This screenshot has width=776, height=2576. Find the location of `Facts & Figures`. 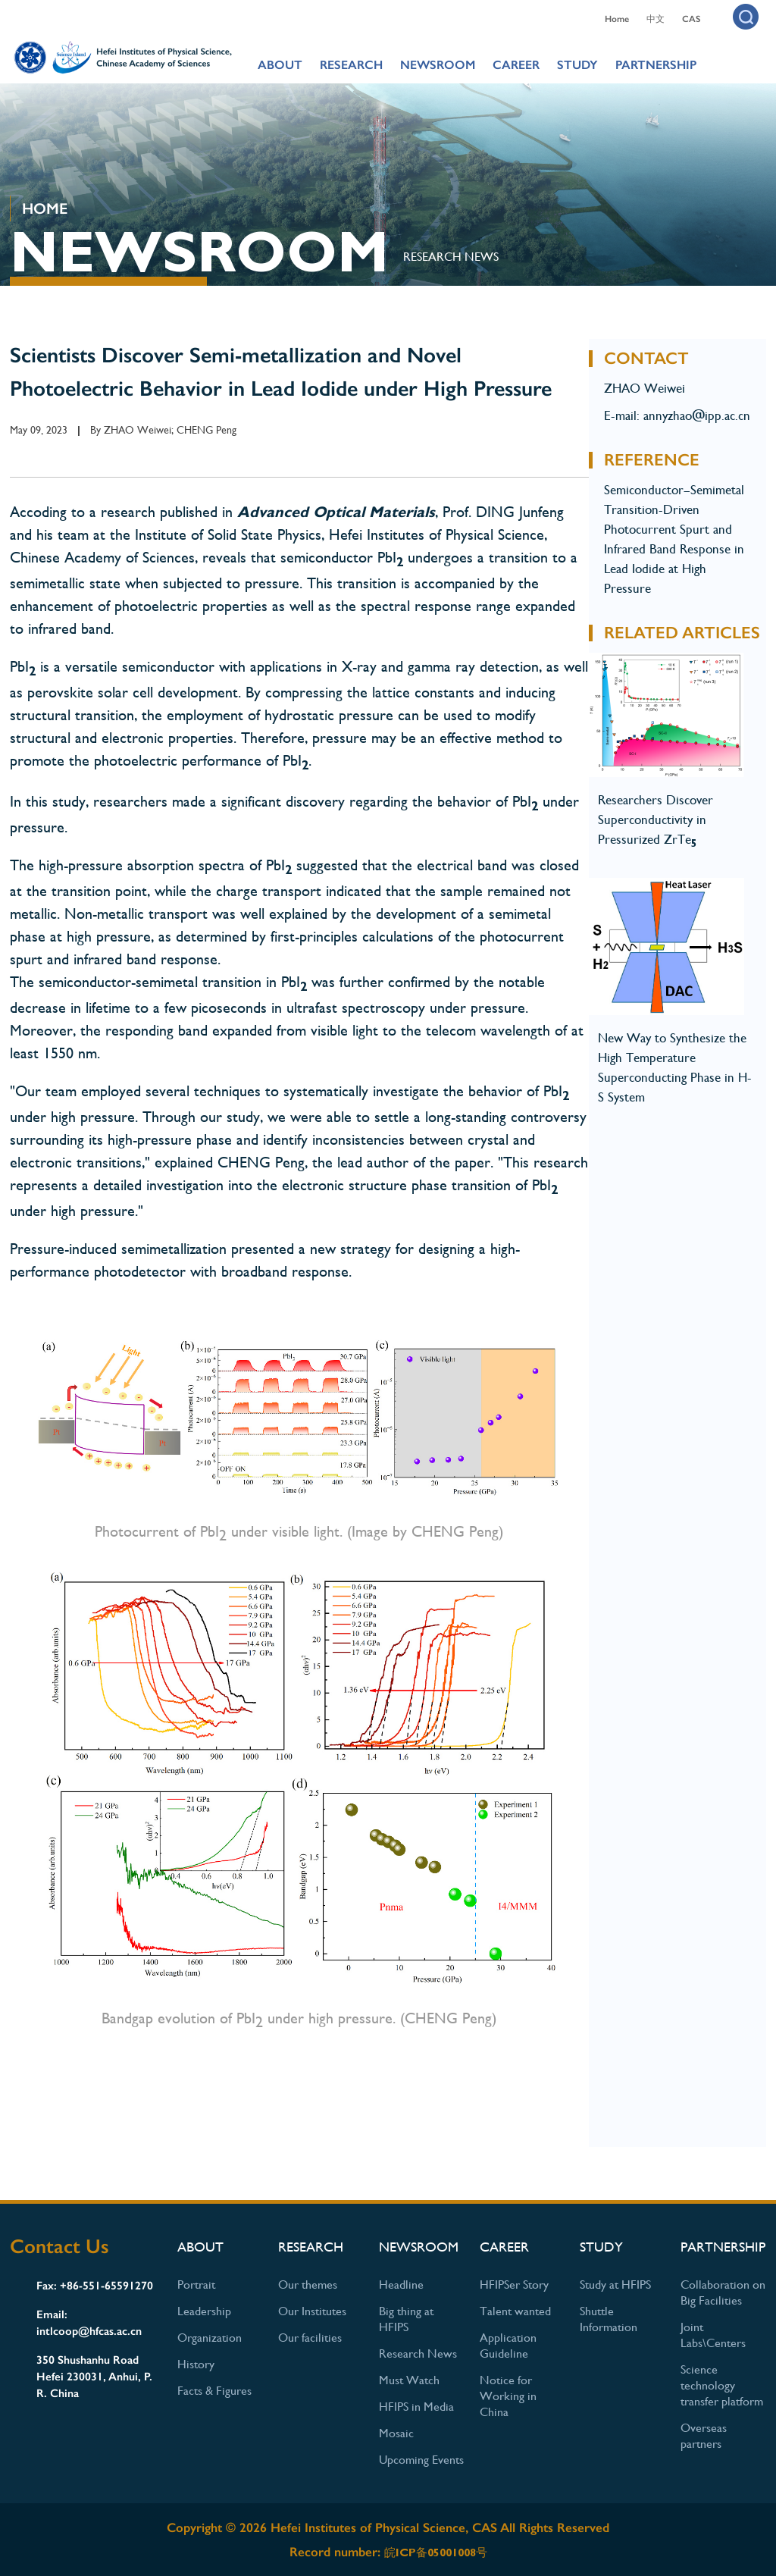

Facts & Figures is located at coordinates (214, 2390).